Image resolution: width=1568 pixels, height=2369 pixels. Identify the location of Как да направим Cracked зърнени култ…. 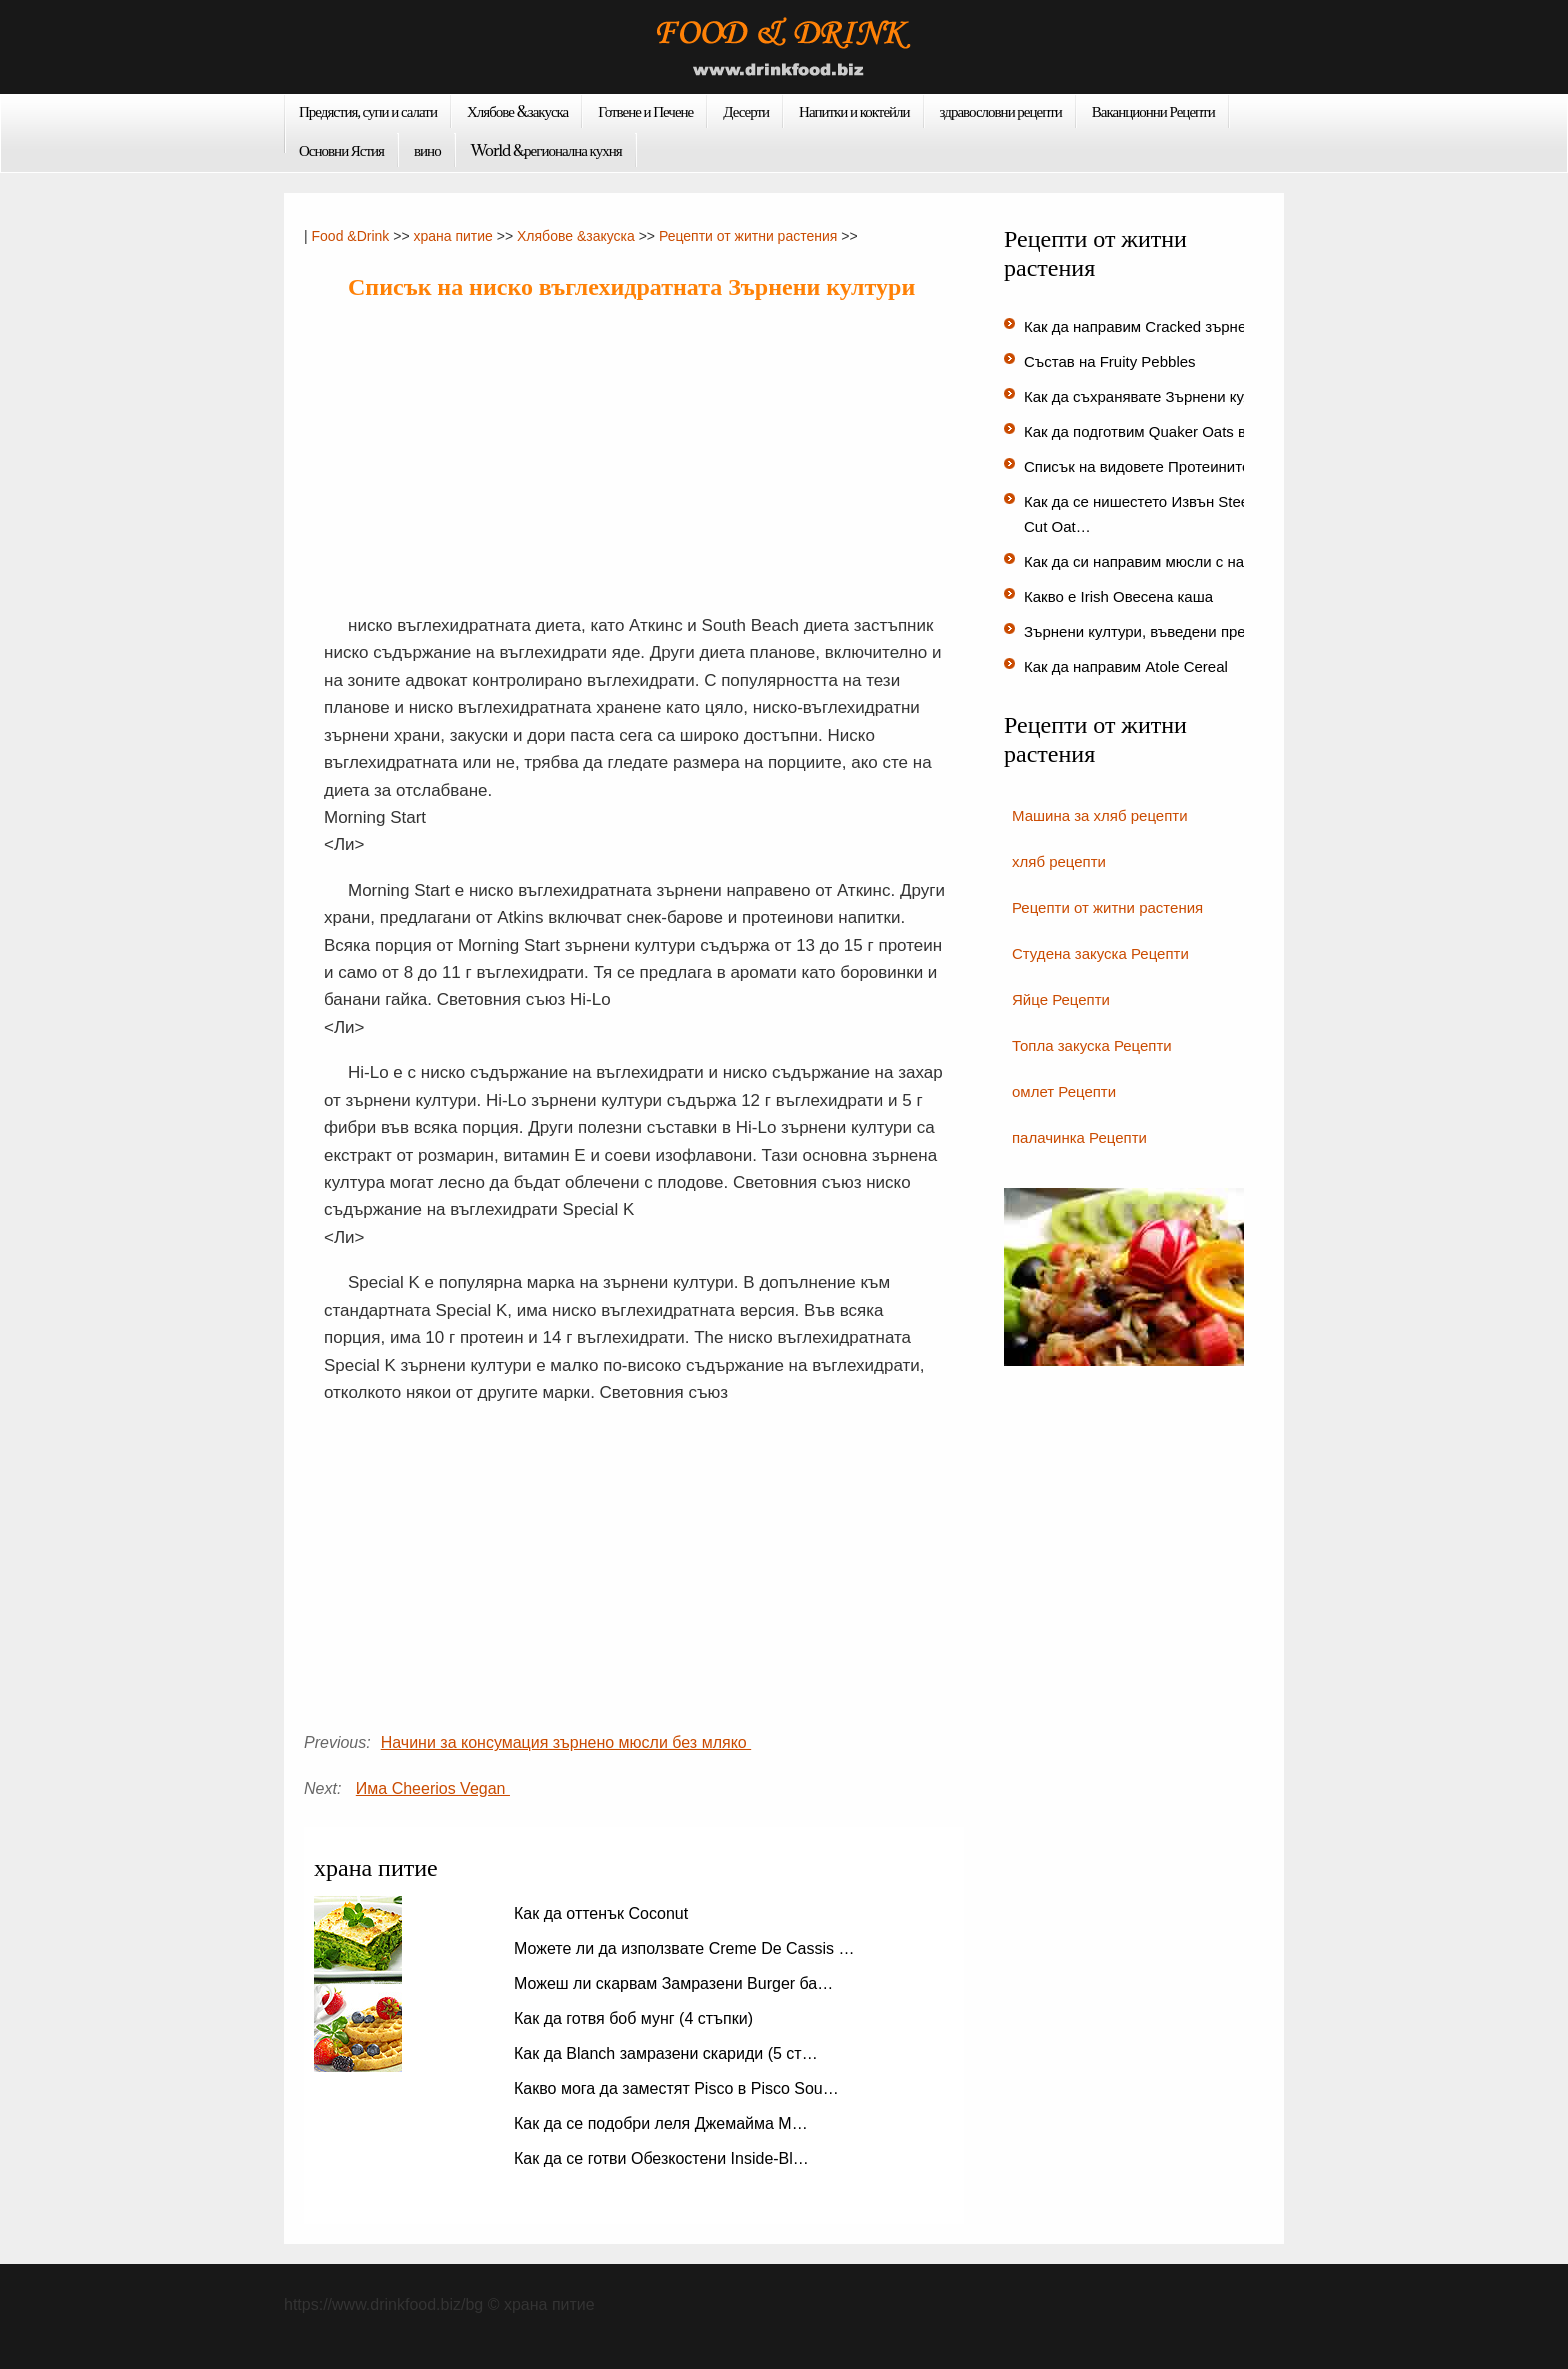
(1168, 326).